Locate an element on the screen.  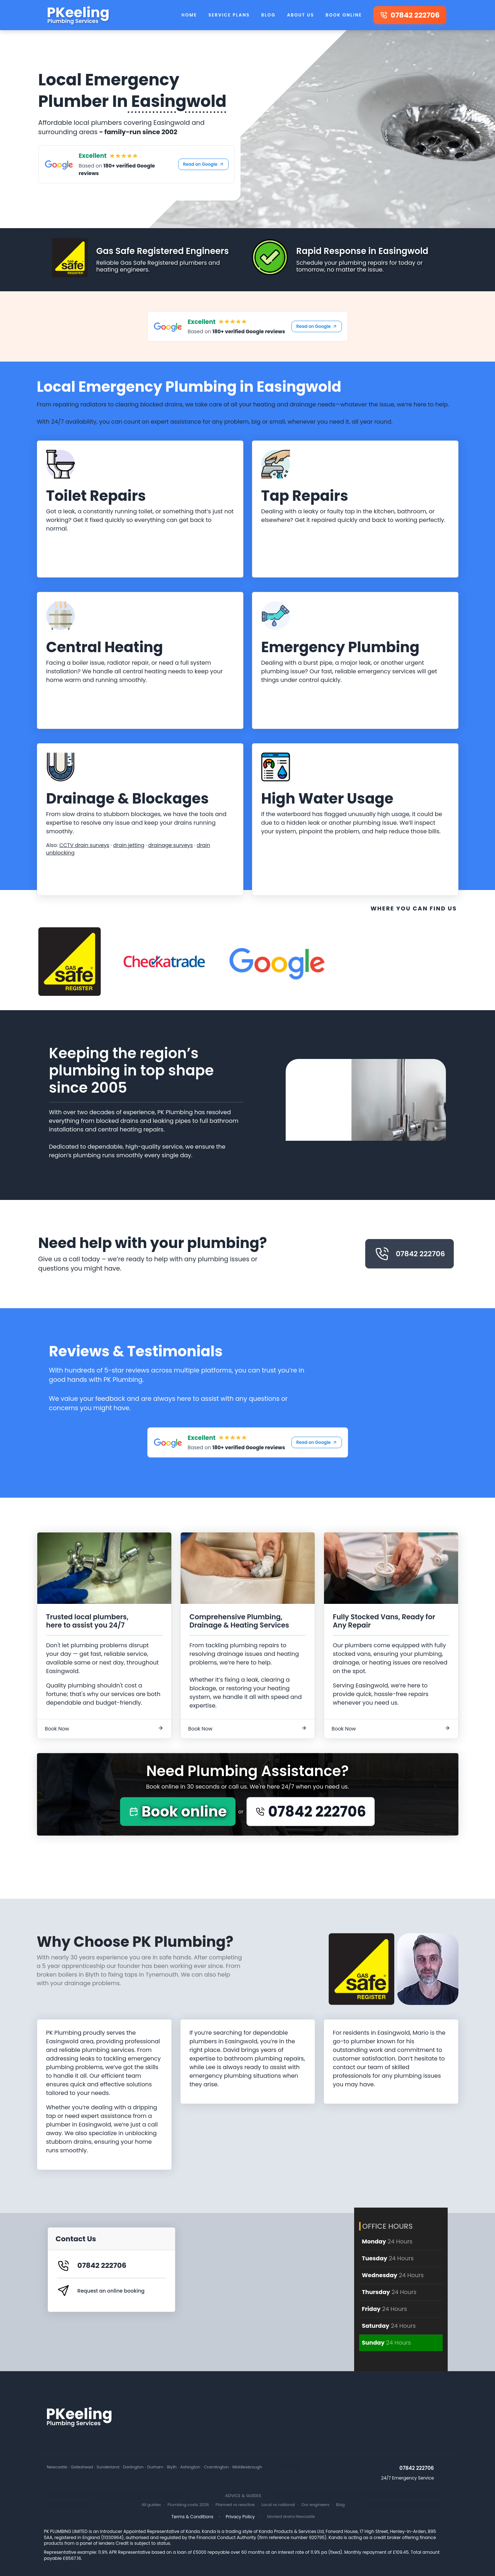
Home is located at coordinates (189, 15).